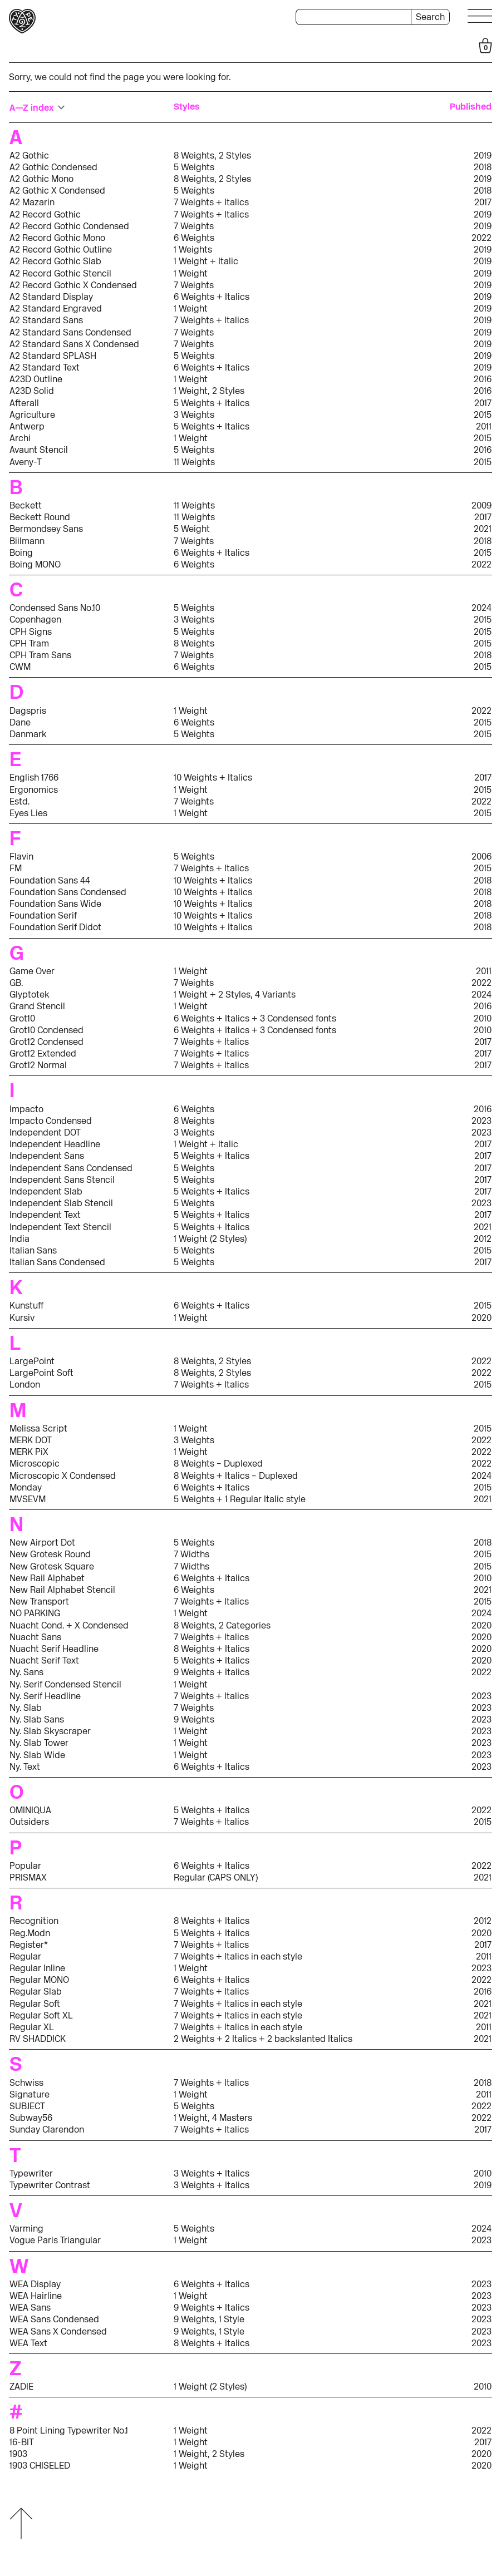 This screenshot has width=501, height=2576. What do you see at coordinates (27, 710) in the screenshot?
I see `Dagspris` at bounding box center [27, 710].